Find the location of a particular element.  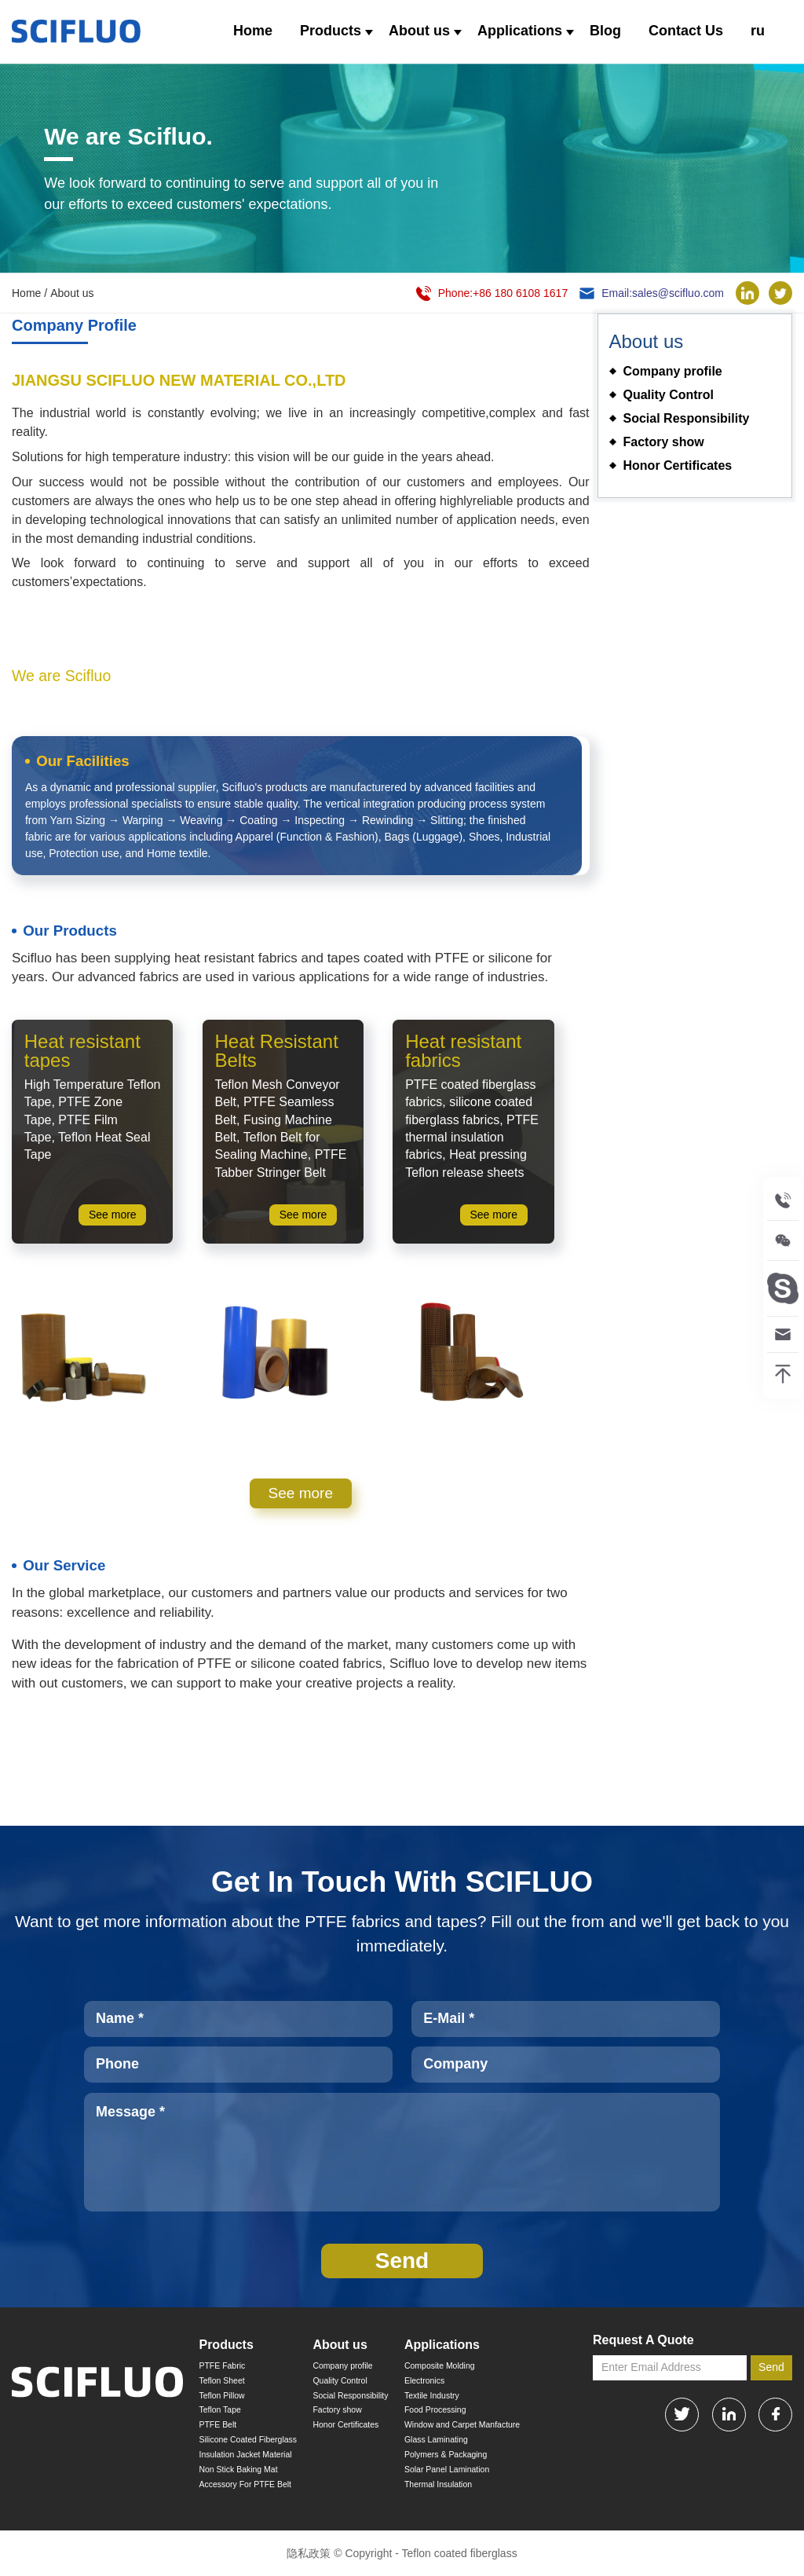

Silicone Coated Fiberglass is located at coordinates (248, 2439).